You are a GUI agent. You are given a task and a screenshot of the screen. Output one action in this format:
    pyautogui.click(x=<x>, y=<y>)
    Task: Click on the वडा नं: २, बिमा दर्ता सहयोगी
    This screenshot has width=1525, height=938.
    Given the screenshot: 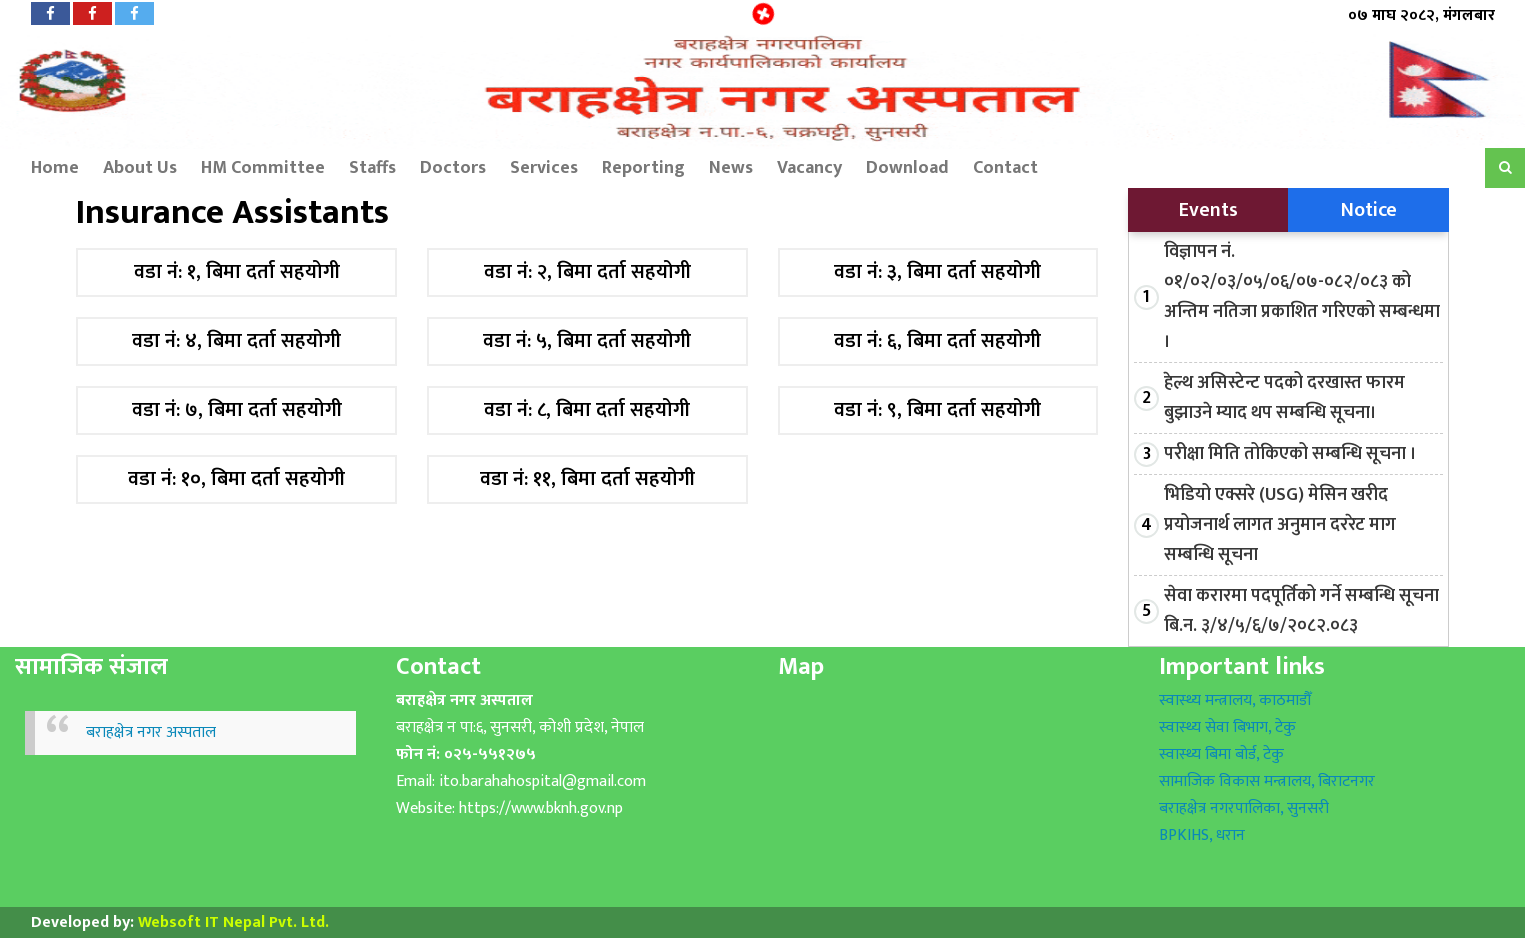 What is the action you would take?
    pyautogui.click(x=587, y=272)
    